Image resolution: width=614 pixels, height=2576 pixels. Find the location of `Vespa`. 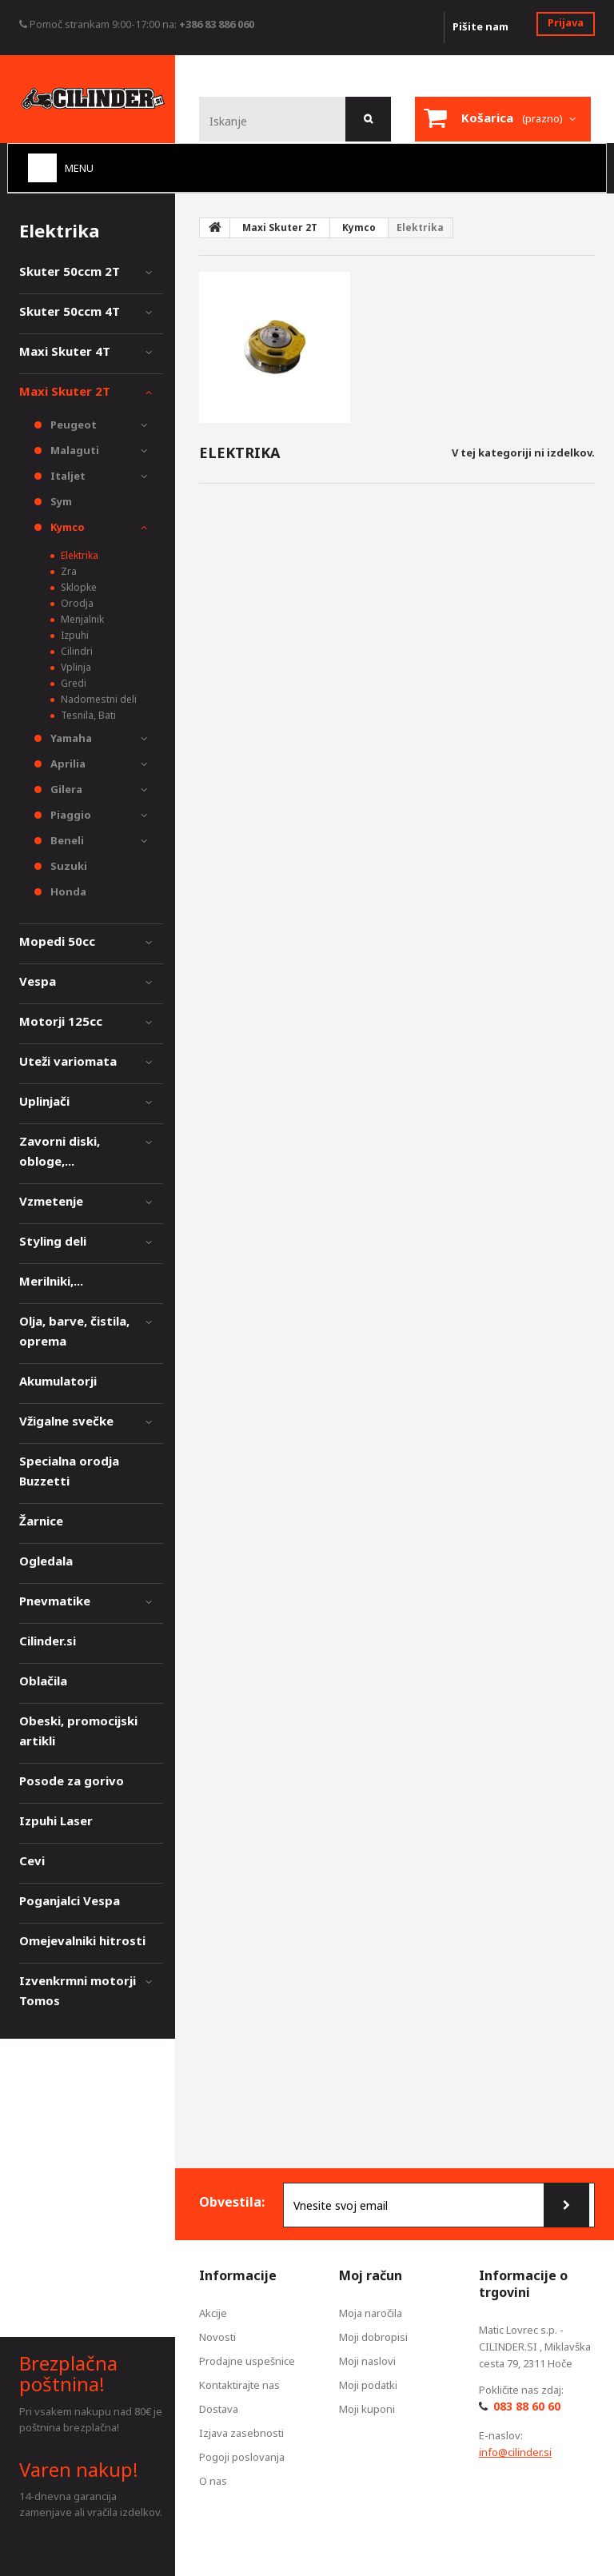

Vespa is located at coordinates (37, 981).